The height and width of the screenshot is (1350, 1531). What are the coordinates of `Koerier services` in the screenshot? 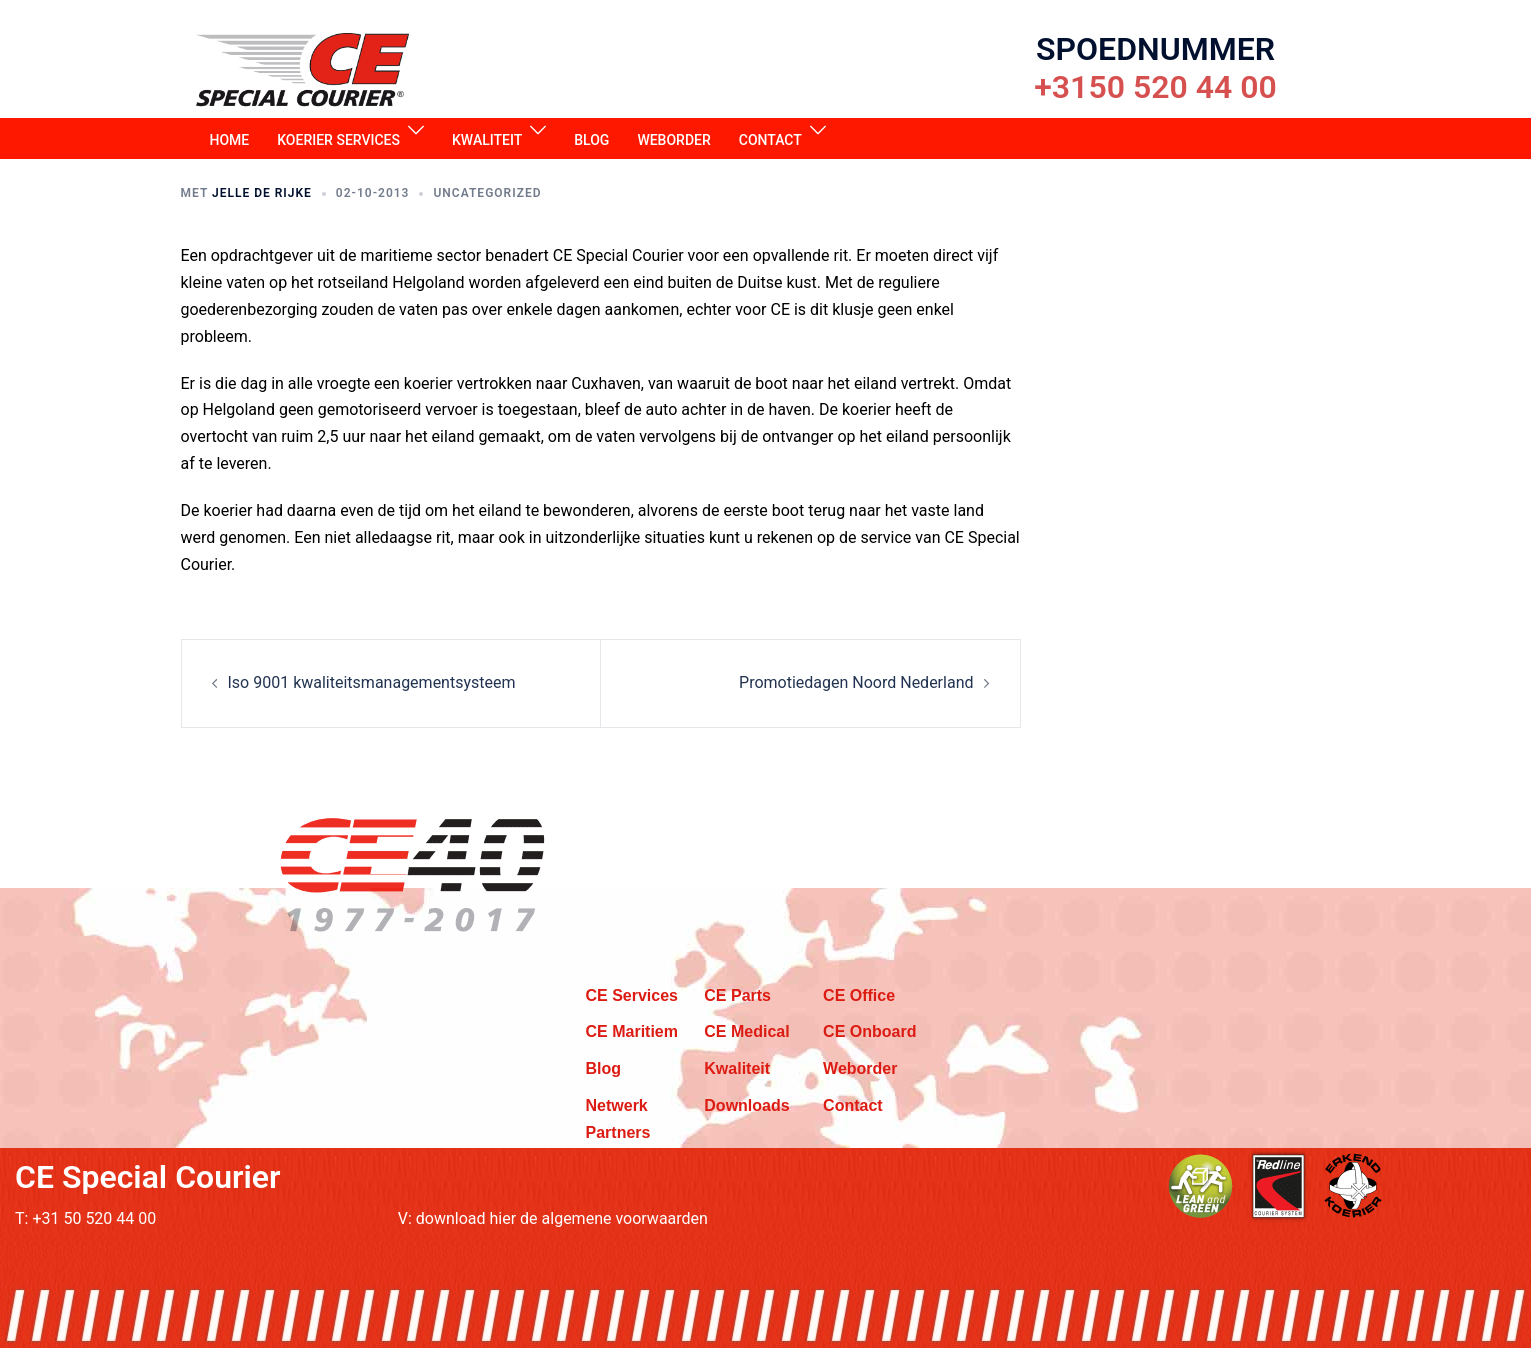 It's located at (338, 142).